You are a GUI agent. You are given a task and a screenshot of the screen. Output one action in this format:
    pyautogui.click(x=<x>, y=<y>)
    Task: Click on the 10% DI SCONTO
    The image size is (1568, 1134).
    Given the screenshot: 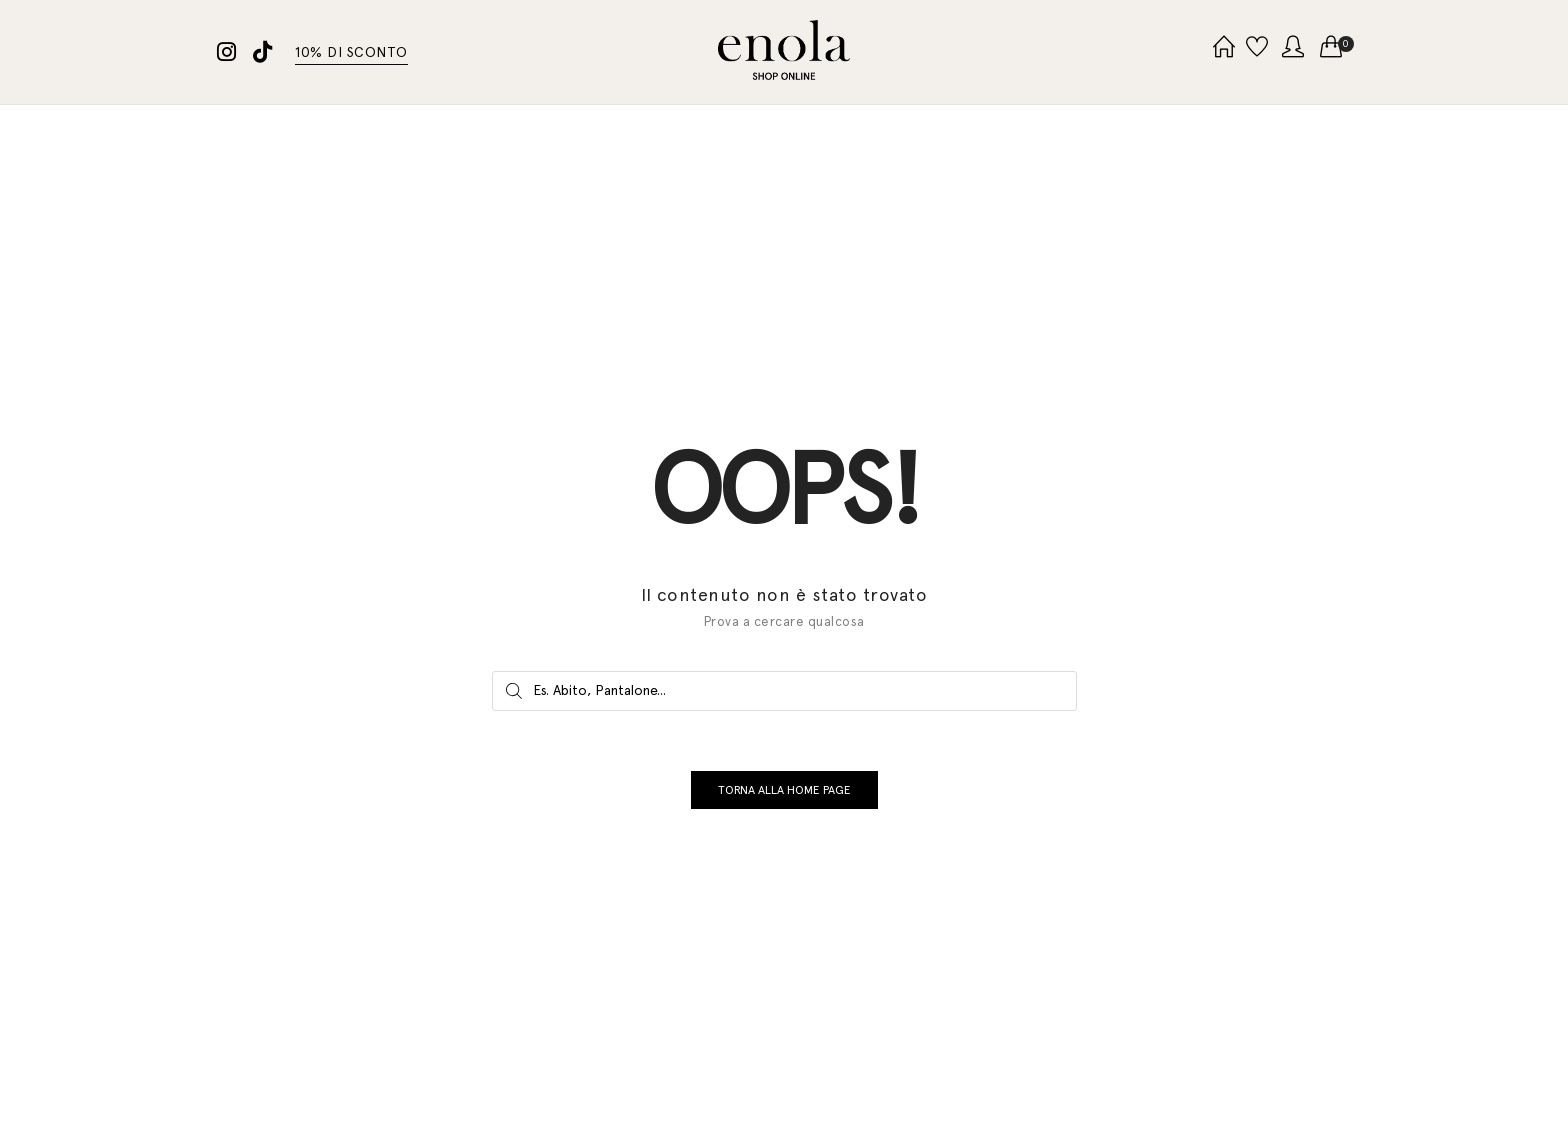 What is the action you would take?
    pyautogui.click(x=351, y=52)
    